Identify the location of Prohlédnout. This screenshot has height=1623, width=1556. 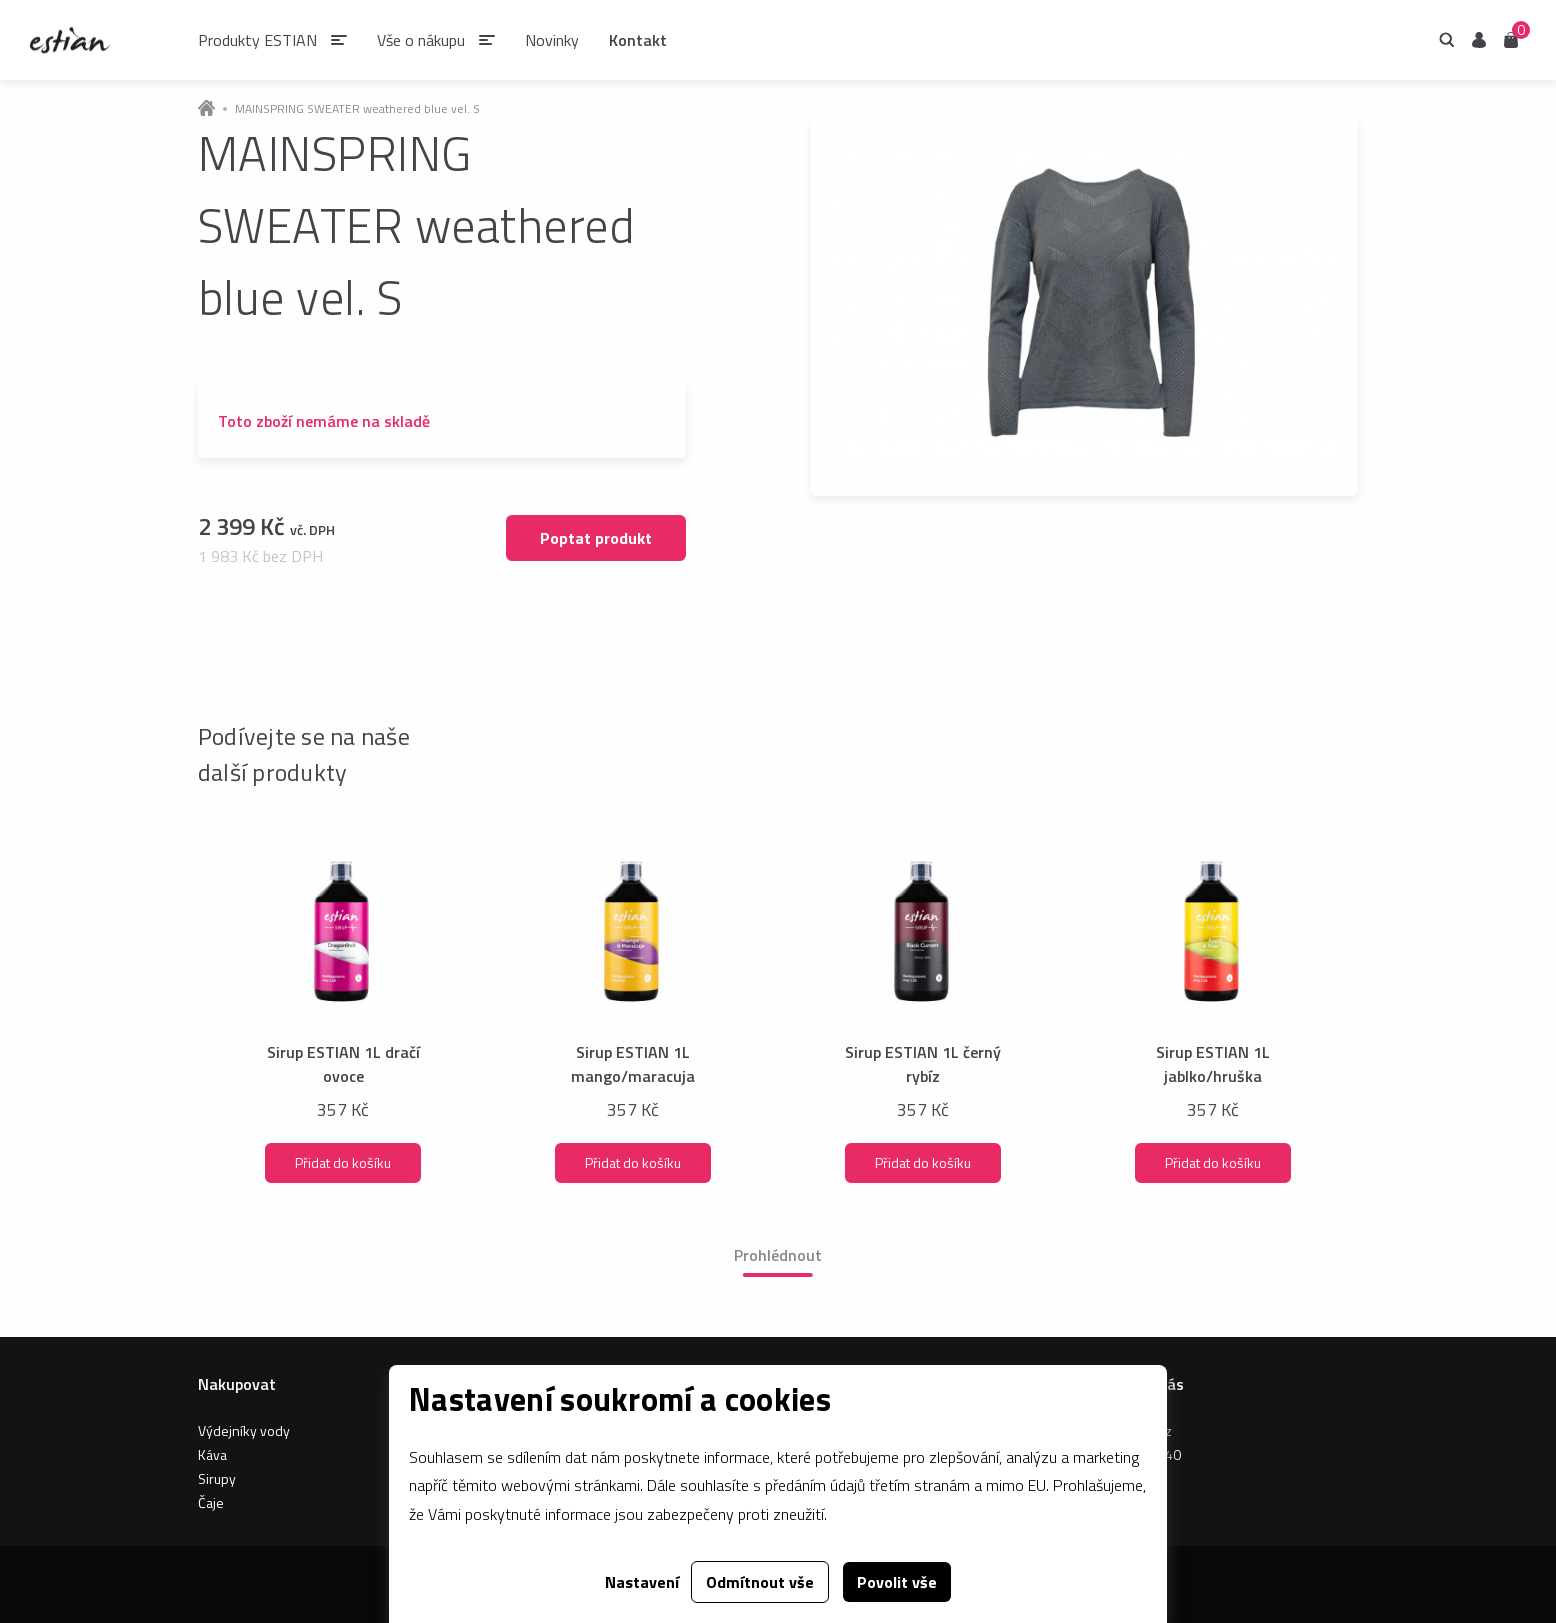
(778, 1255).